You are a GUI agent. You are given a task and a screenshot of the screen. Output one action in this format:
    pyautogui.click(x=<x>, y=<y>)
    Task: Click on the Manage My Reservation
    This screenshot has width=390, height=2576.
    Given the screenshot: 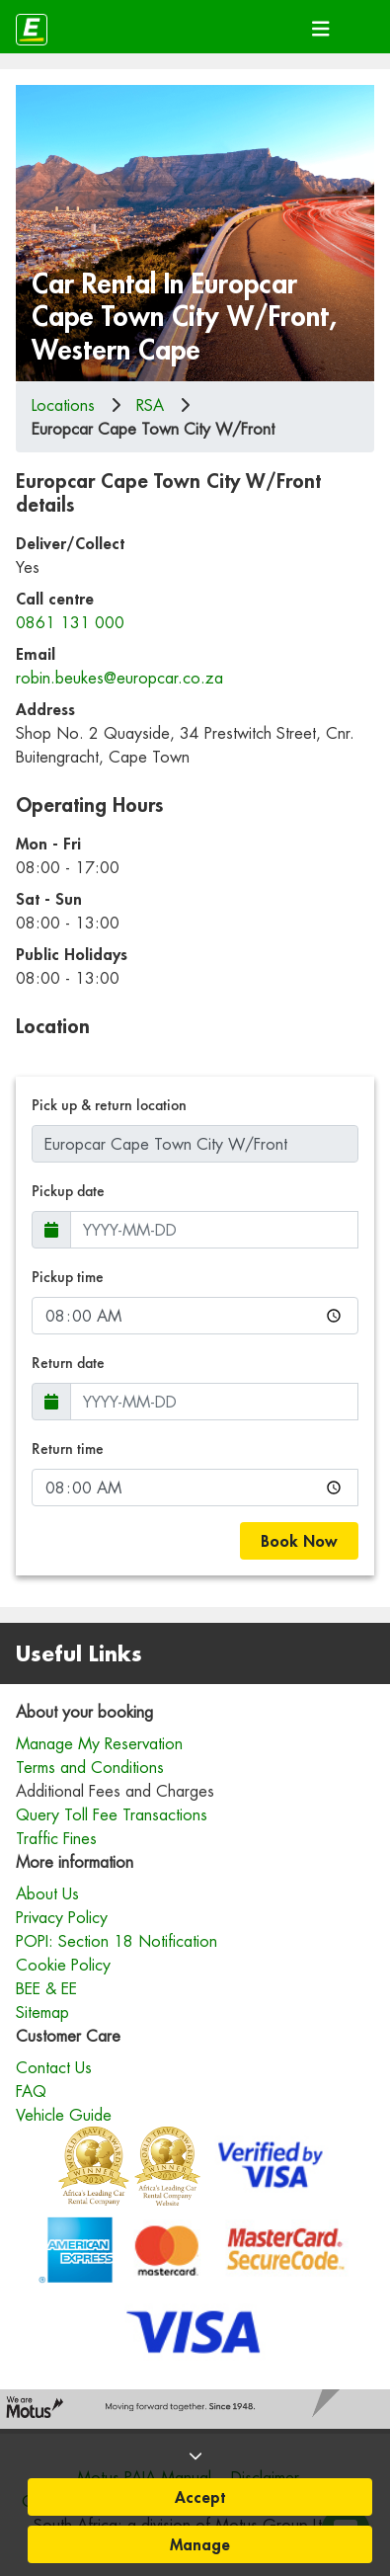 What is the action you would take?
    pyautogui.click(x=99, y=1743)
    